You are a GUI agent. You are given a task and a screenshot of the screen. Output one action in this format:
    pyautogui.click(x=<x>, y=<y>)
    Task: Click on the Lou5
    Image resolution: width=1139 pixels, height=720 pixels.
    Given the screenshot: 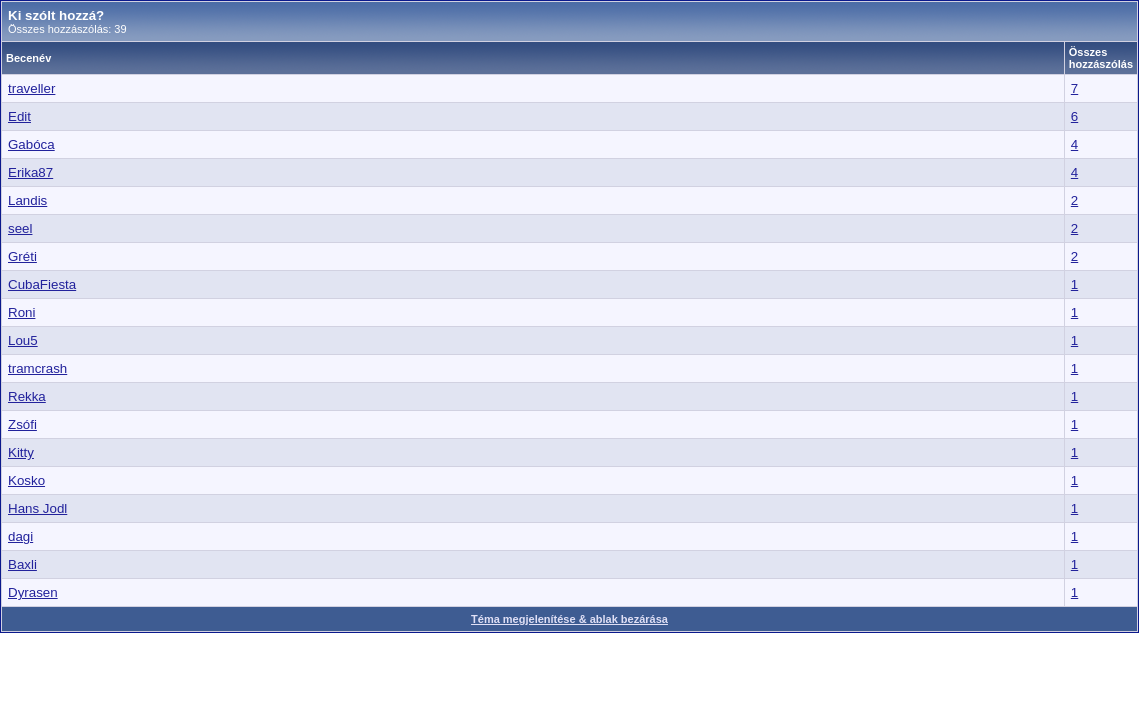 What is the action you would take?
    pyautogui.click(x=23, y=340)
    